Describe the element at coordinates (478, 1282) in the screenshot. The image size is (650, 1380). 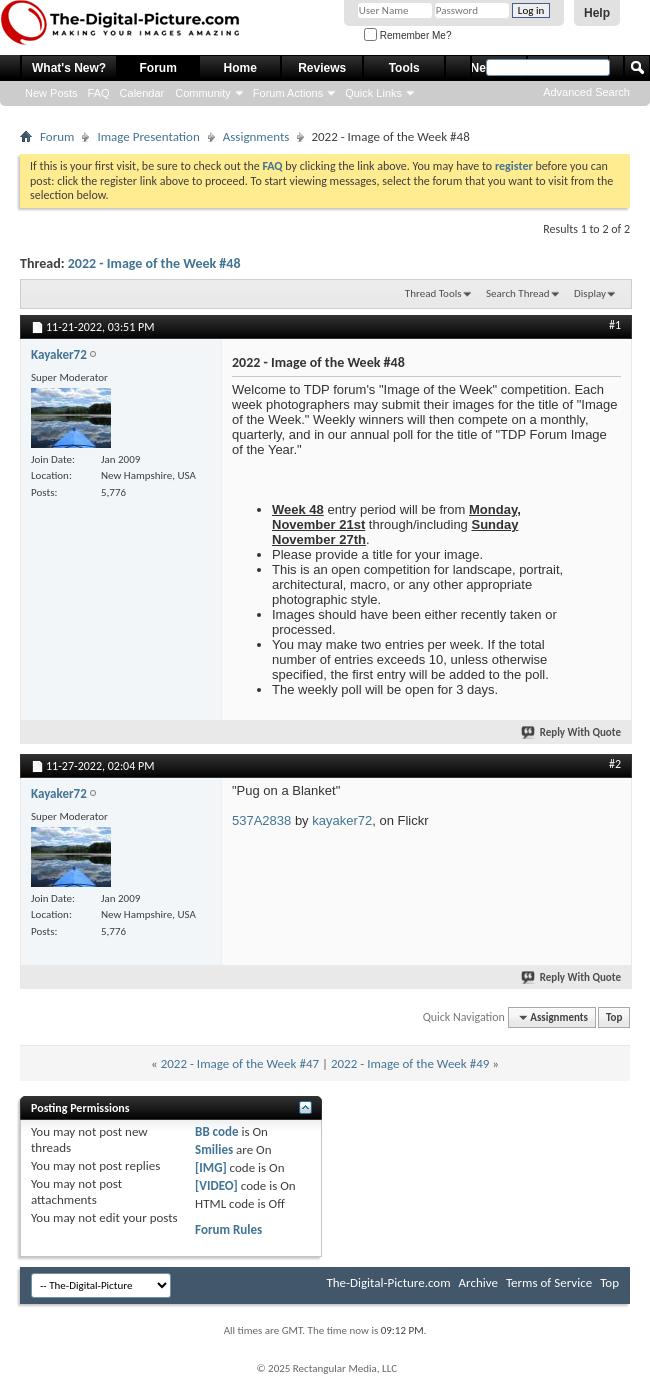
I see `Archive` at that location.